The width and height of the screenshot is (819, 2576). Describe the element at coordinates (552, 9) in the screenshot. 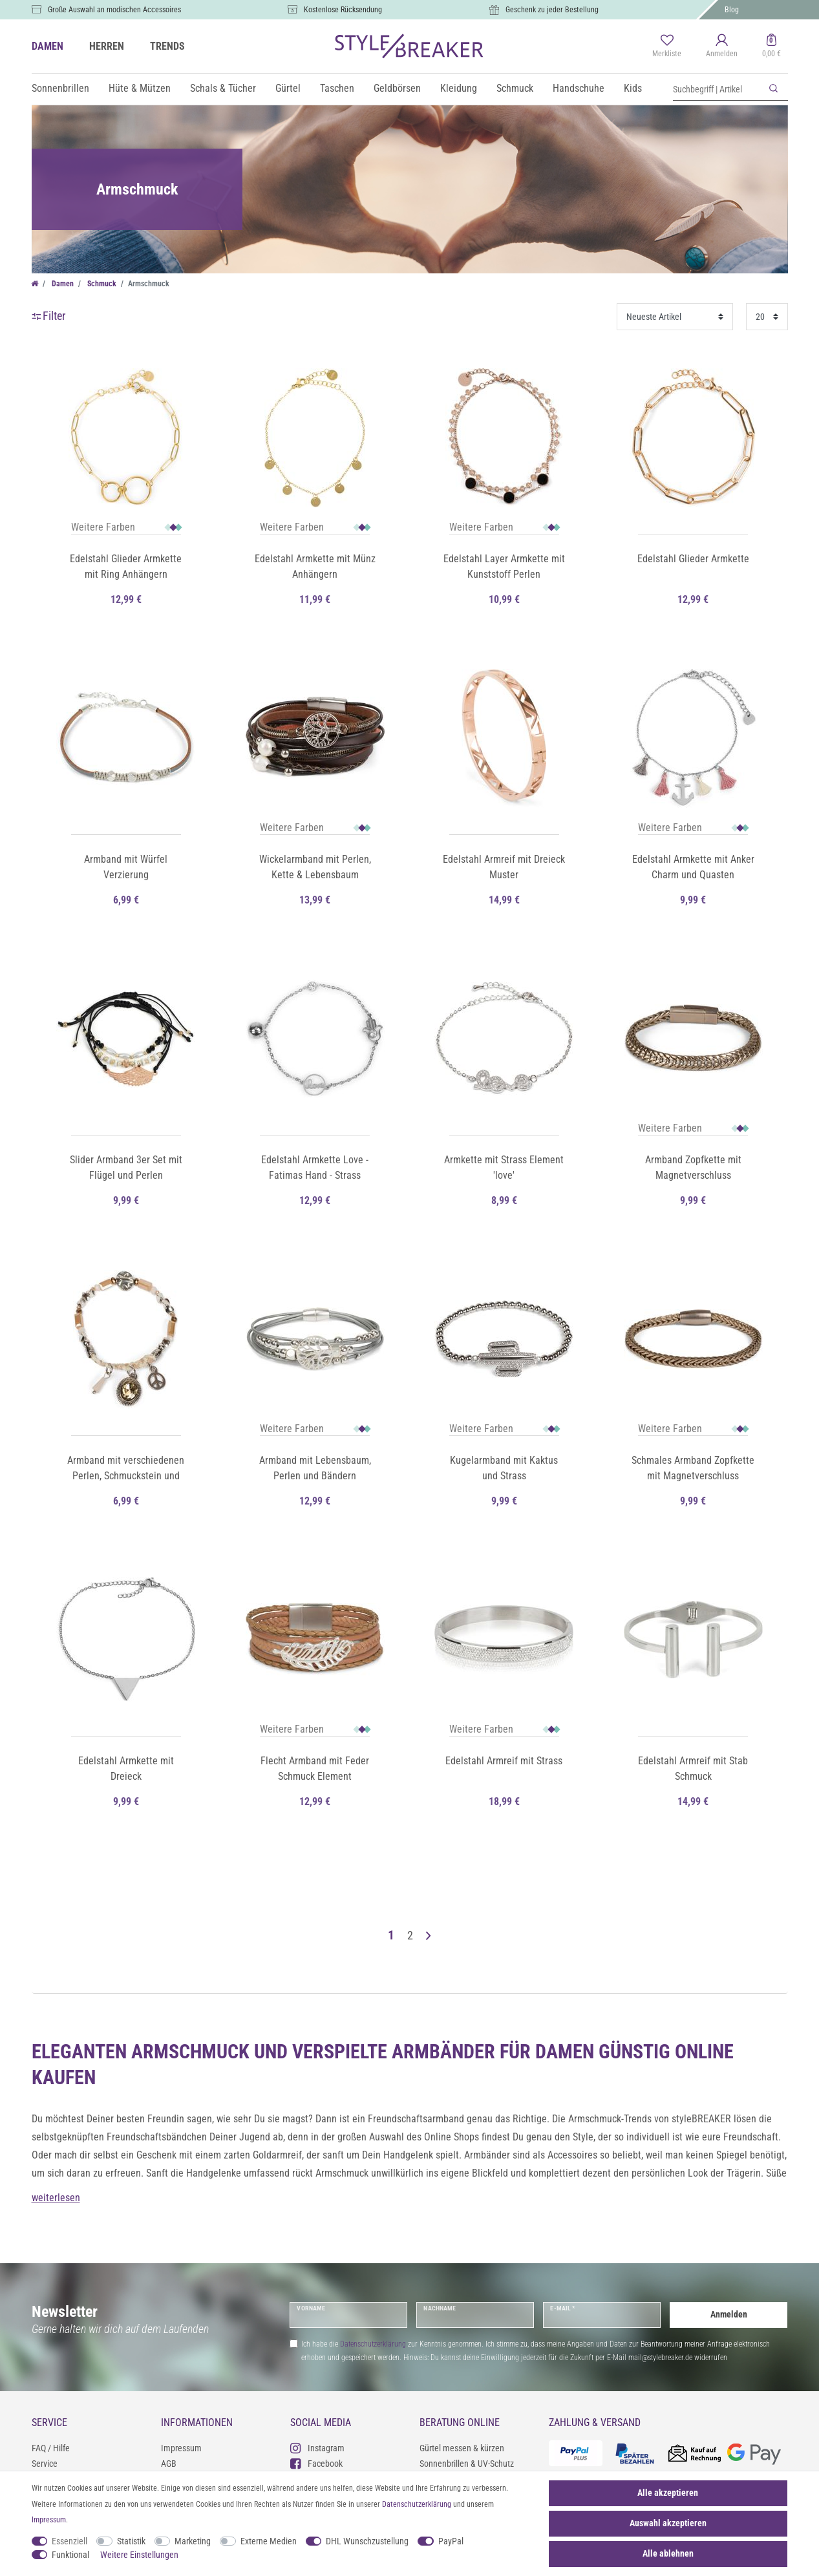

I see `Geschenk zu jeder Bestellung` at that location.